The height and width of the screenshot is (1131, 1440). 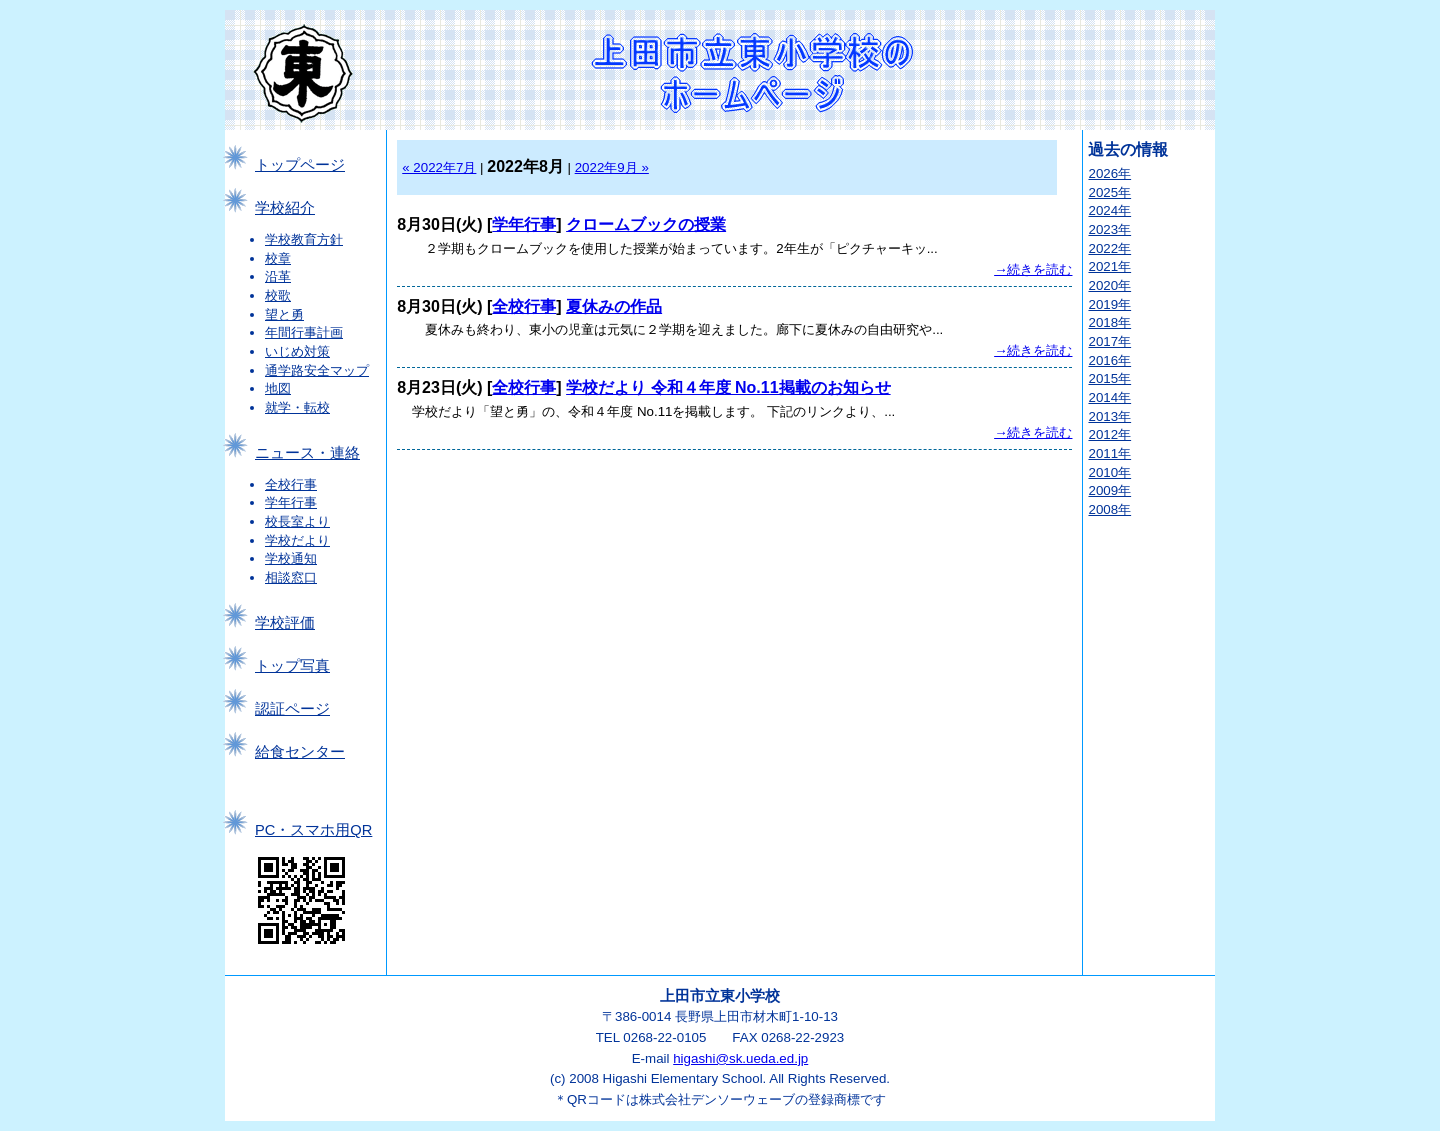 I want to click on 沿革, so click(x=278, y=276).